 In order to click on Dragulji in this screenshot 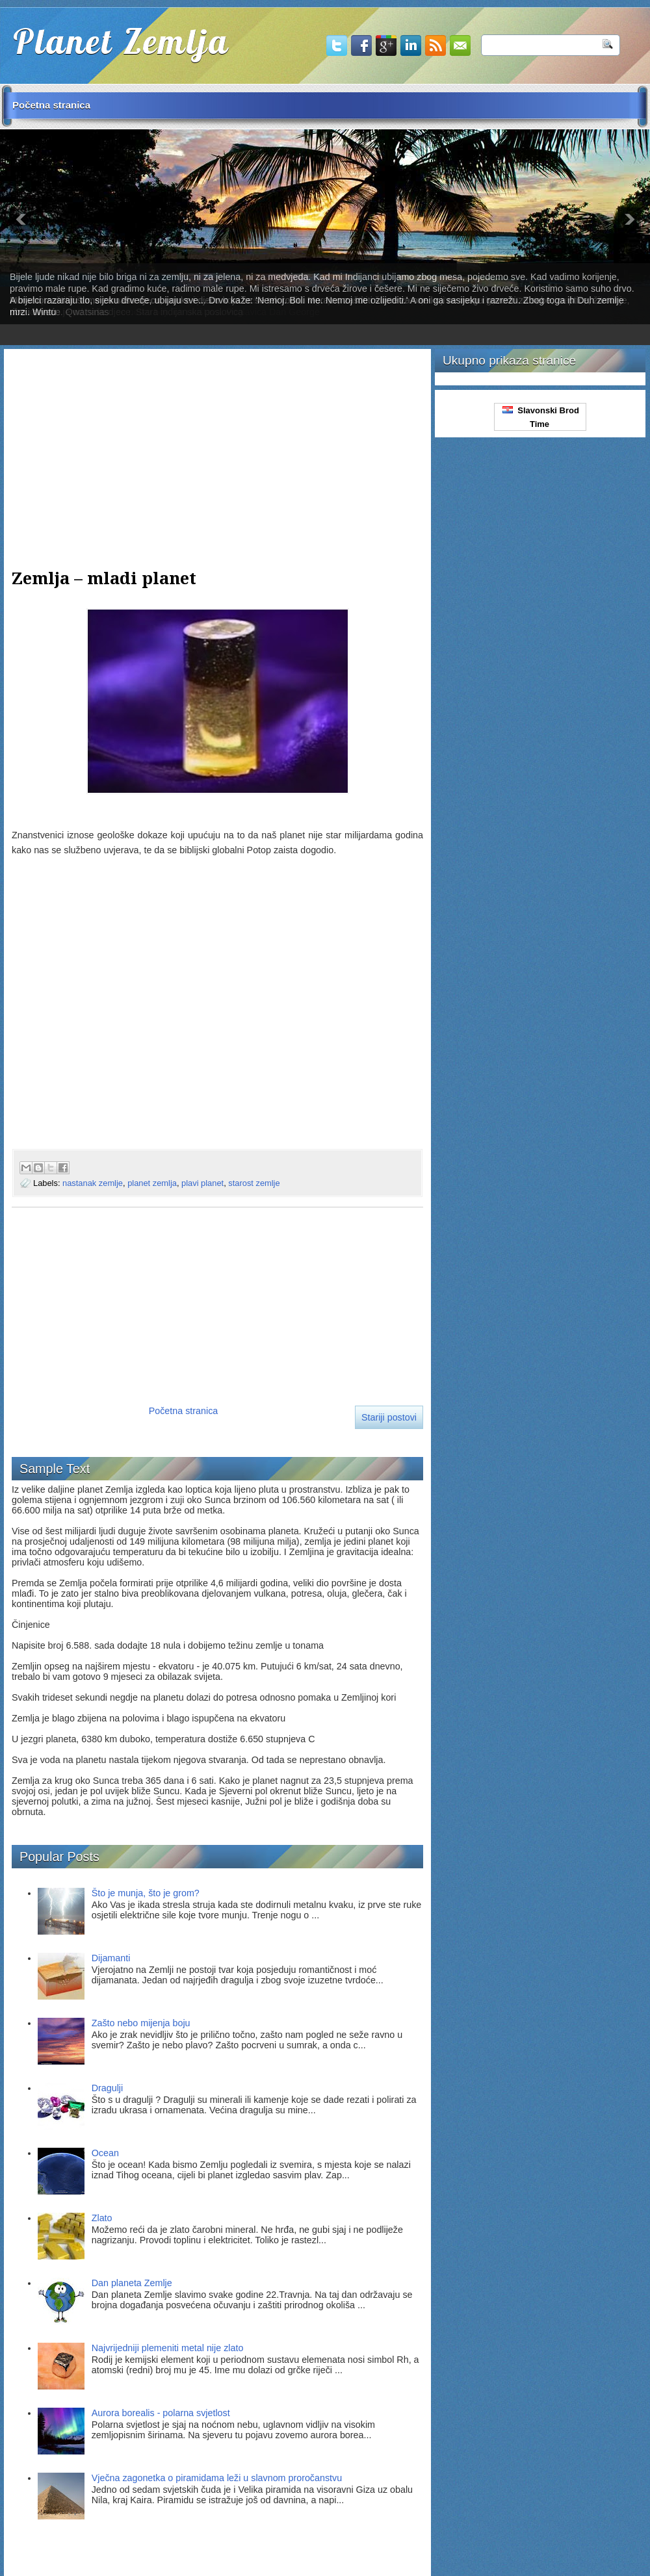, I will do `click(107, 2088)`.